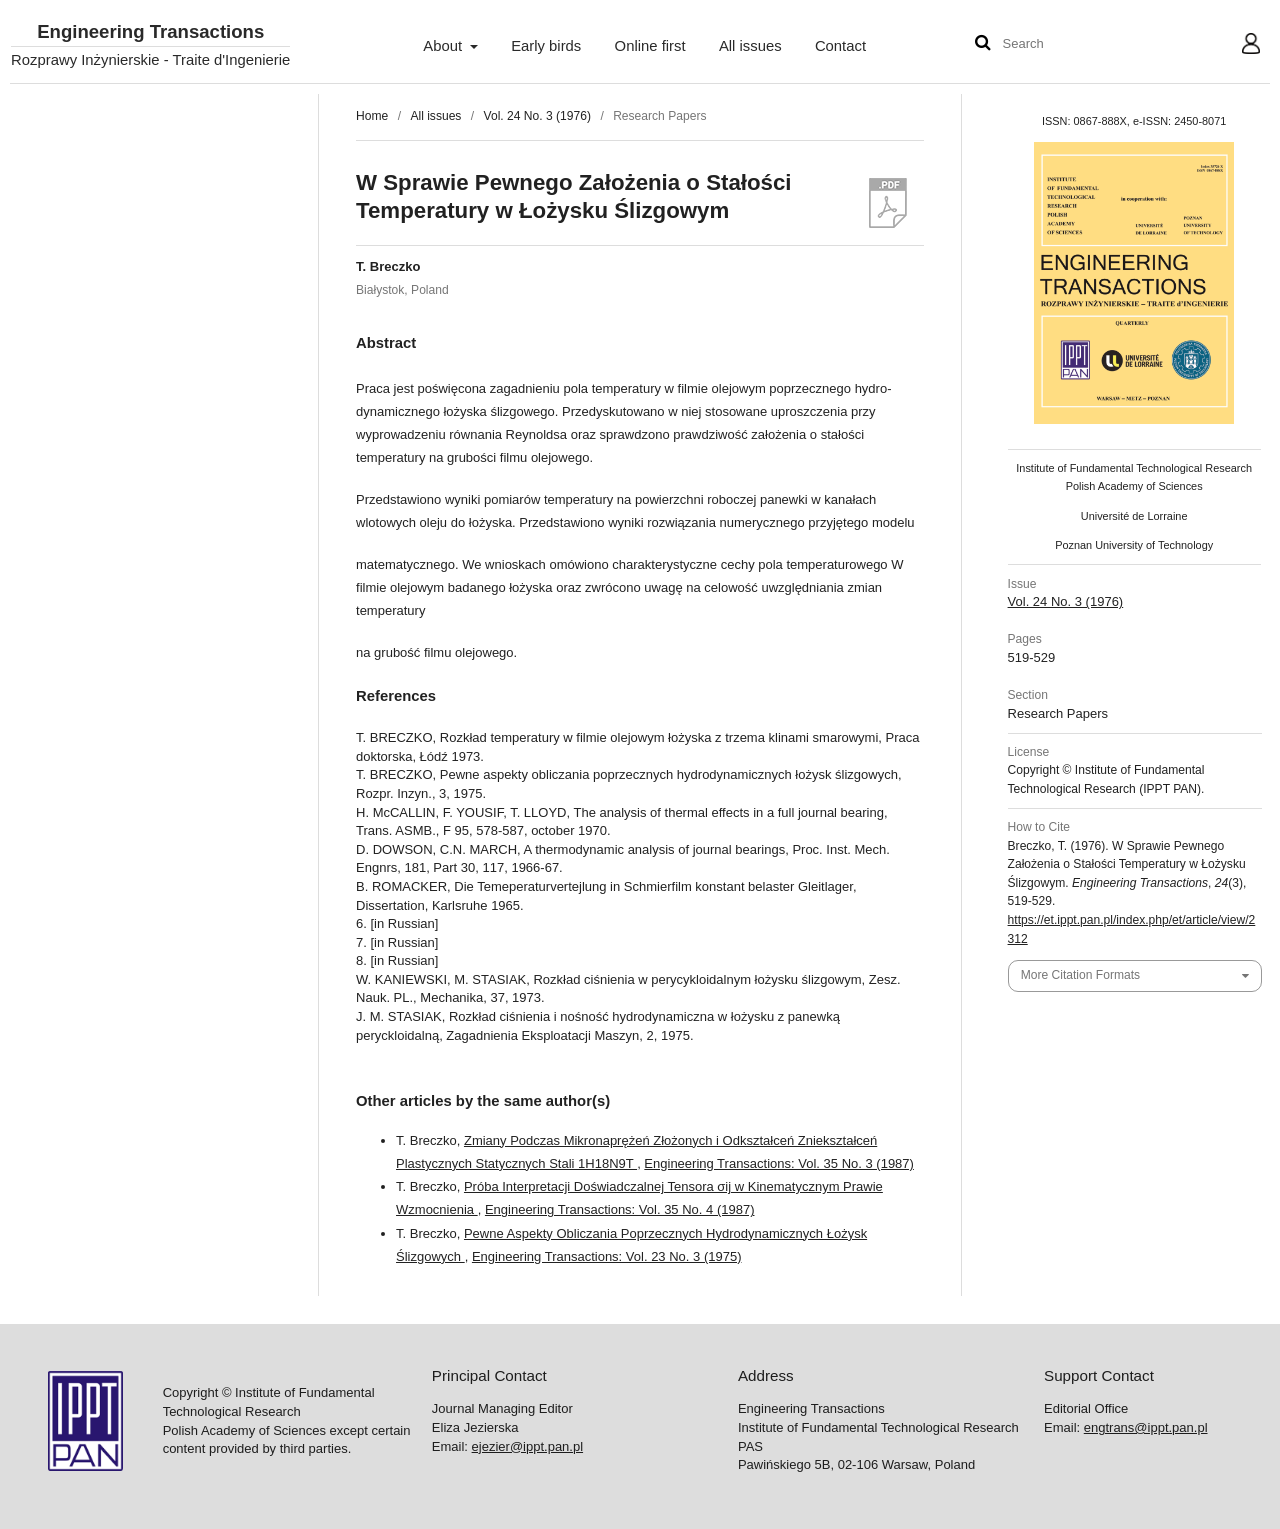 Image resolution: width=1280 pixels, height=1529 pixels. I want to click on About, so click(444, 46).